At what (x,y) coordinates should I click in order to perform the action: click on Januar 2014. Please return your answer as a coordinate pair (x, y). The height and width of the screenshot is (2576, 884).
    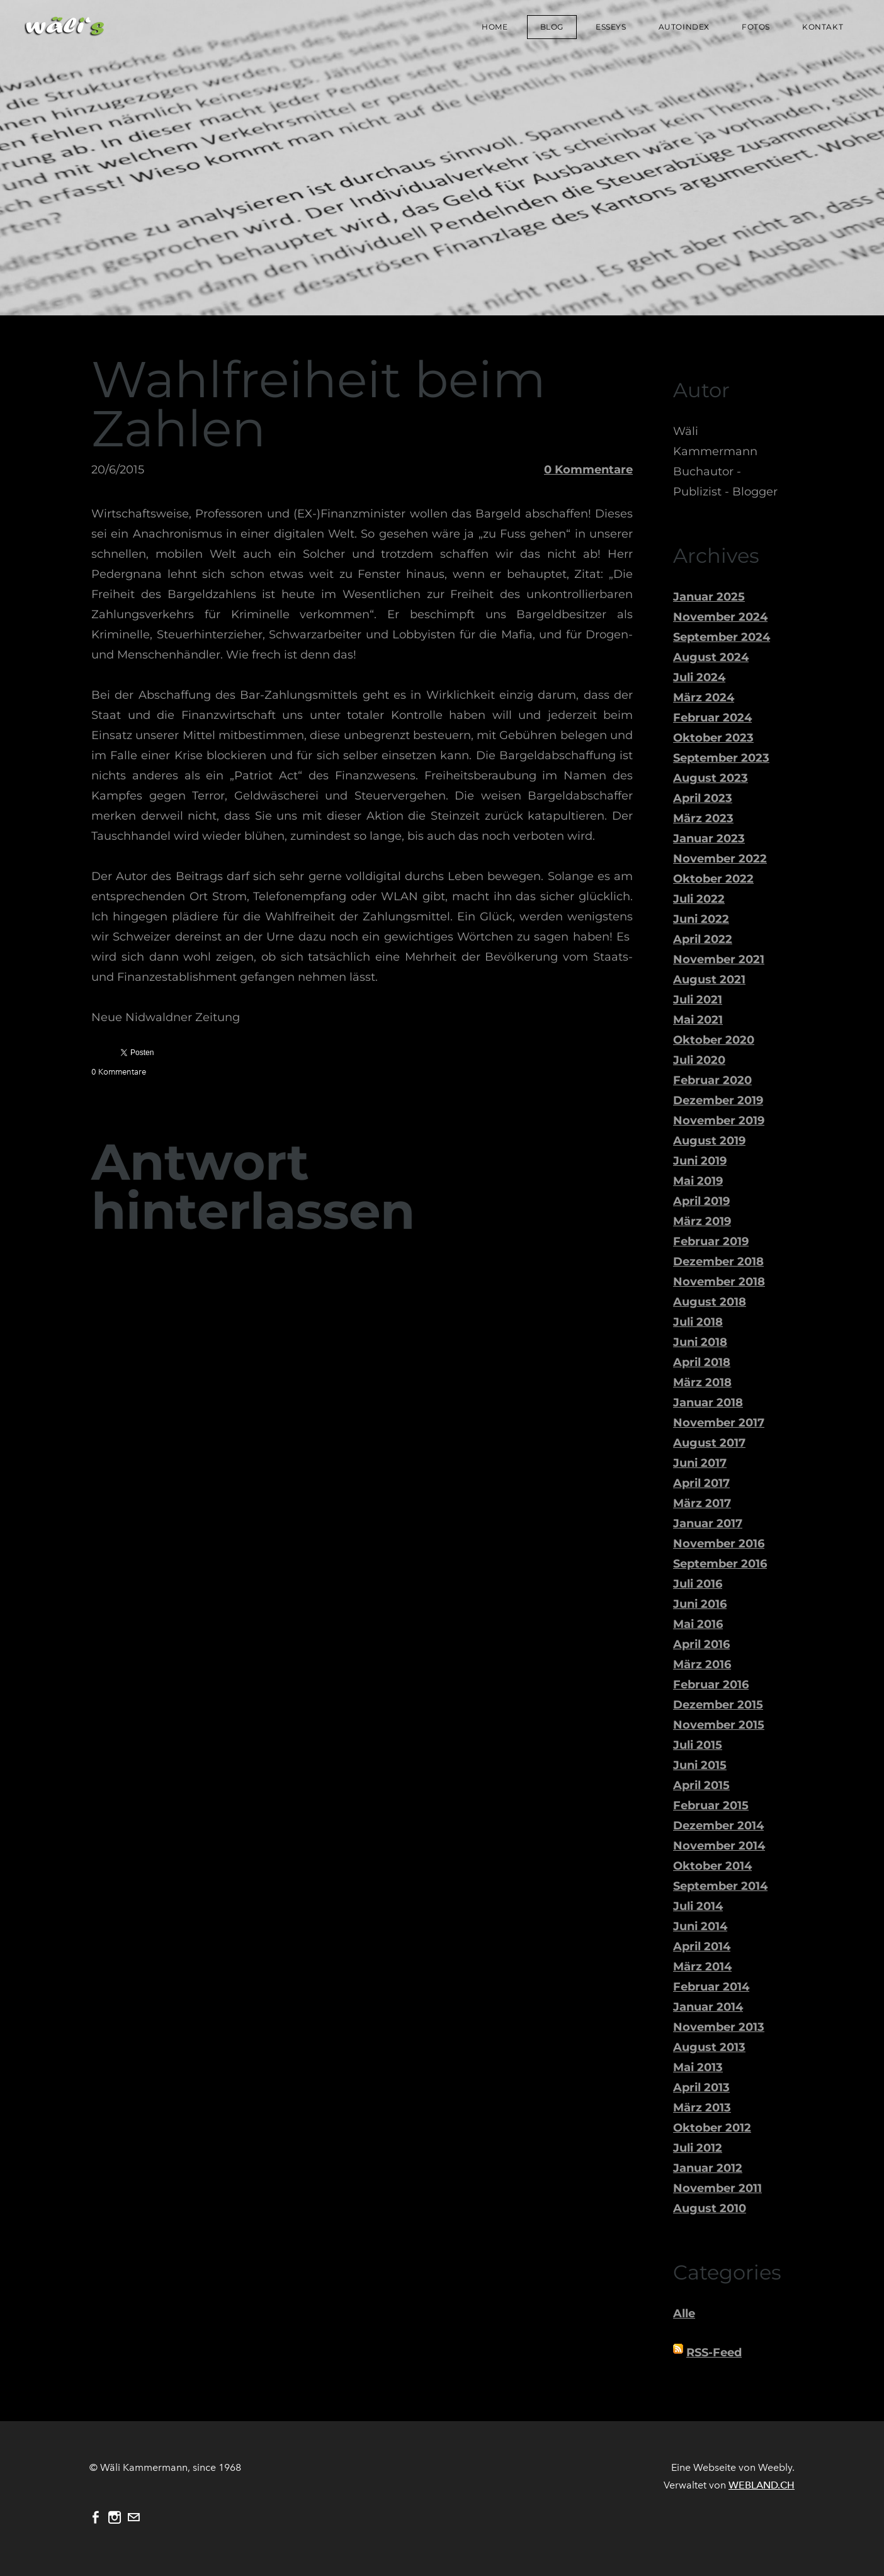
    Looking at the image, I should click on (708, 2007).